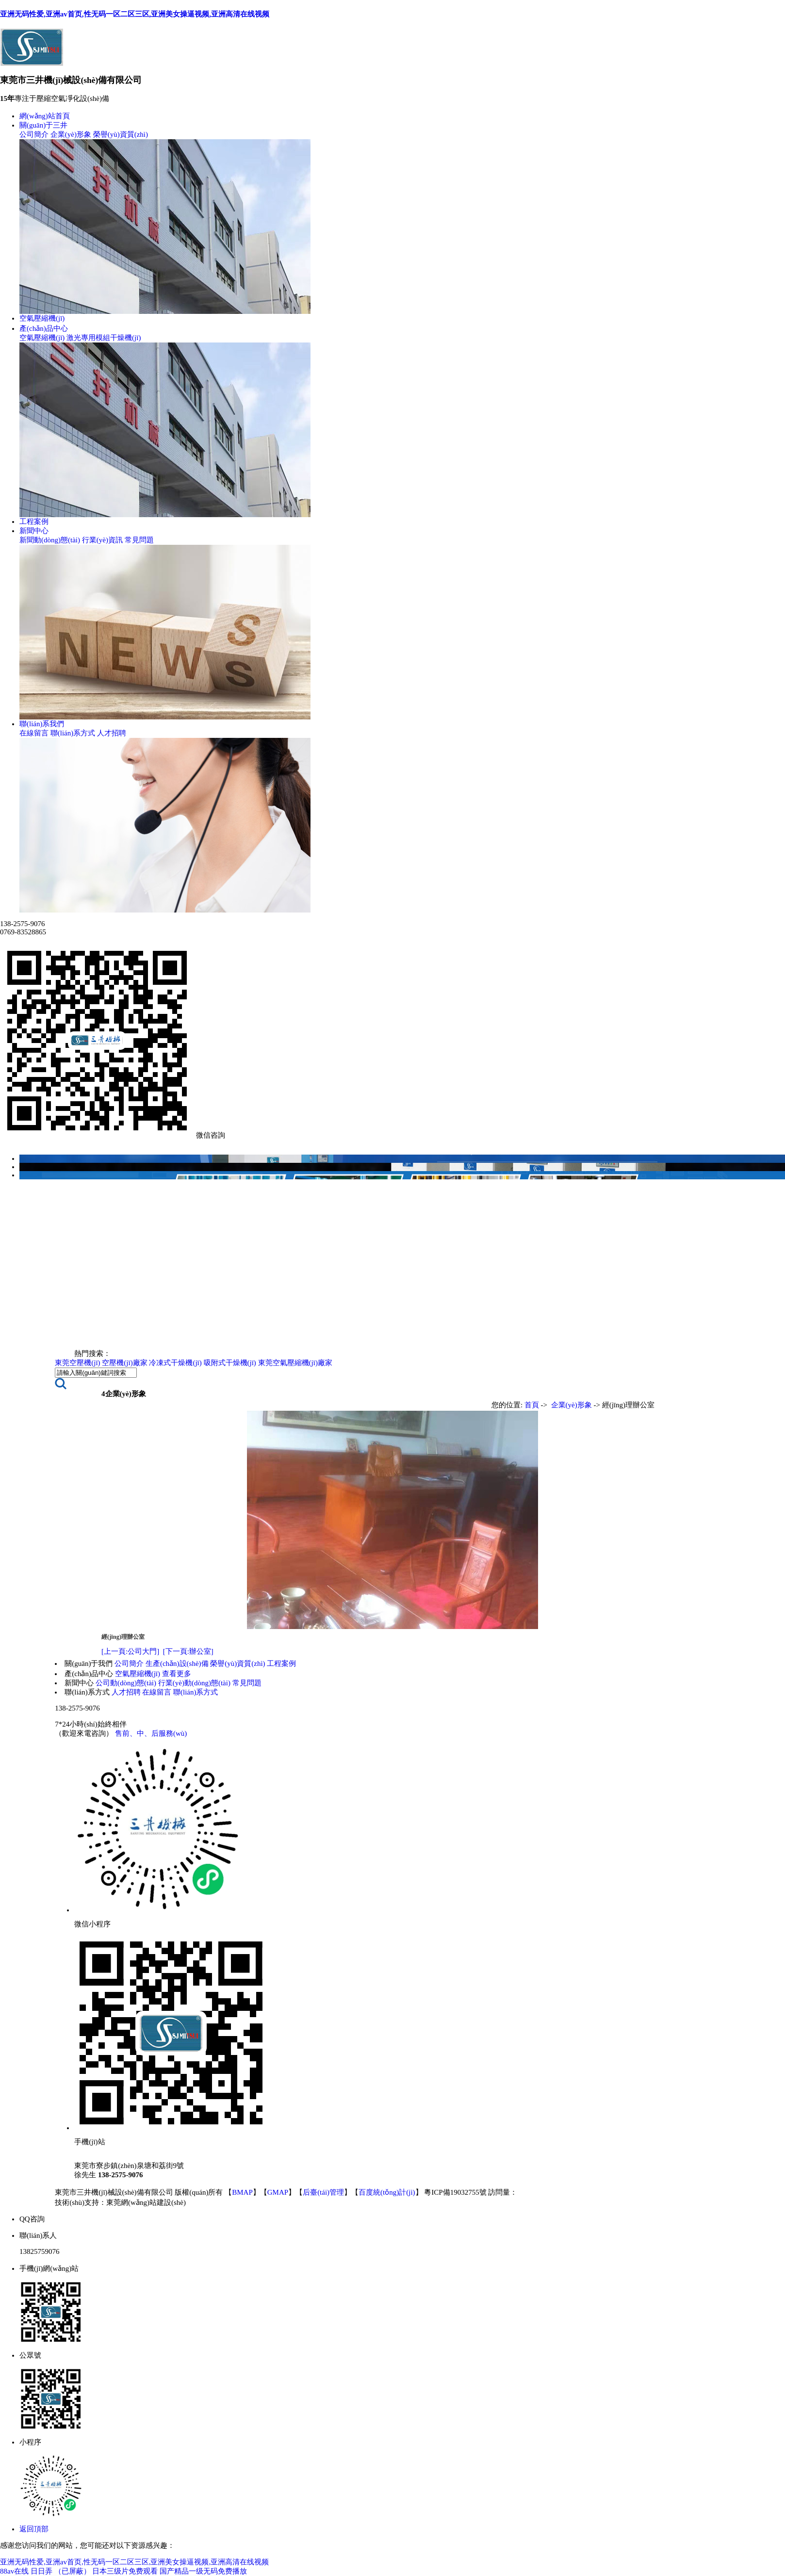  I want to click on 聯(lián)系方式, so click(72, 733).